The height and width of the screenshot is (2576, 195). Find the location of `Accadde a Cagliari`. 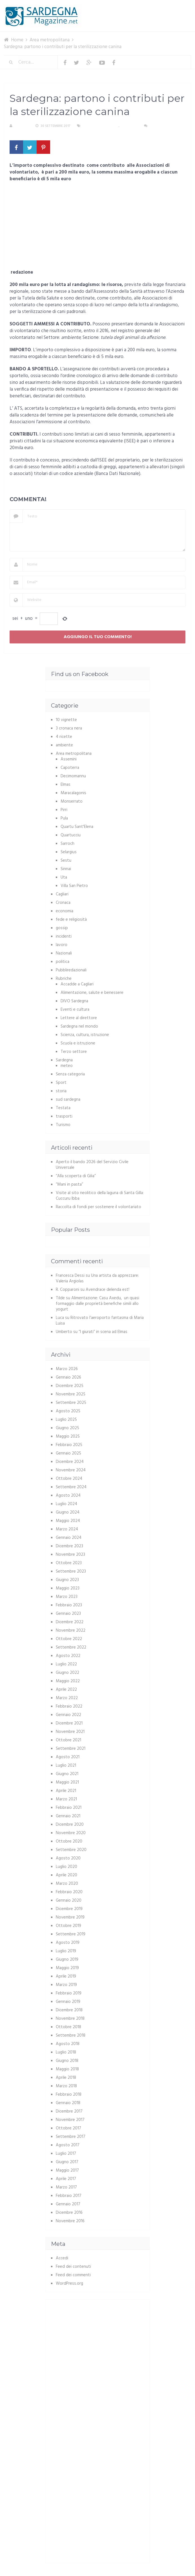

Accadde a Cagliari is located at coordinates (77, 984).